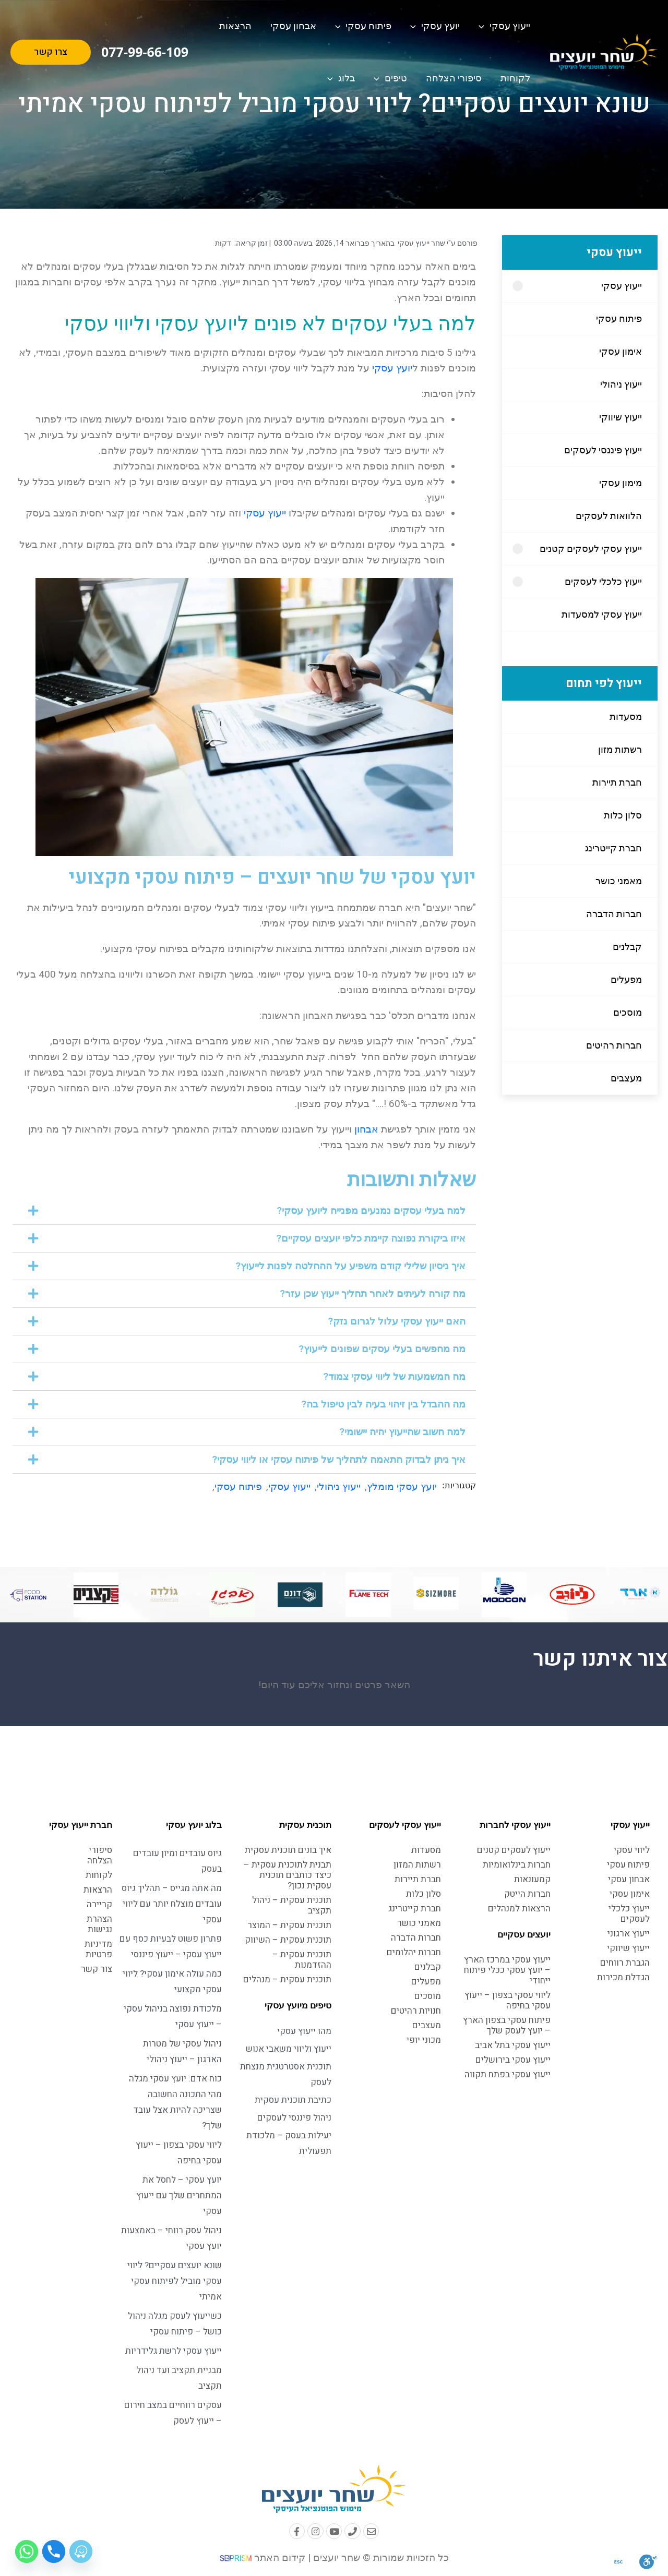 The image size is (668, 2576). What do you see at coordinates (648, 2561) in the screenshot?
I see `[סרגל נגישות]` at bounding box center [648, 2561].